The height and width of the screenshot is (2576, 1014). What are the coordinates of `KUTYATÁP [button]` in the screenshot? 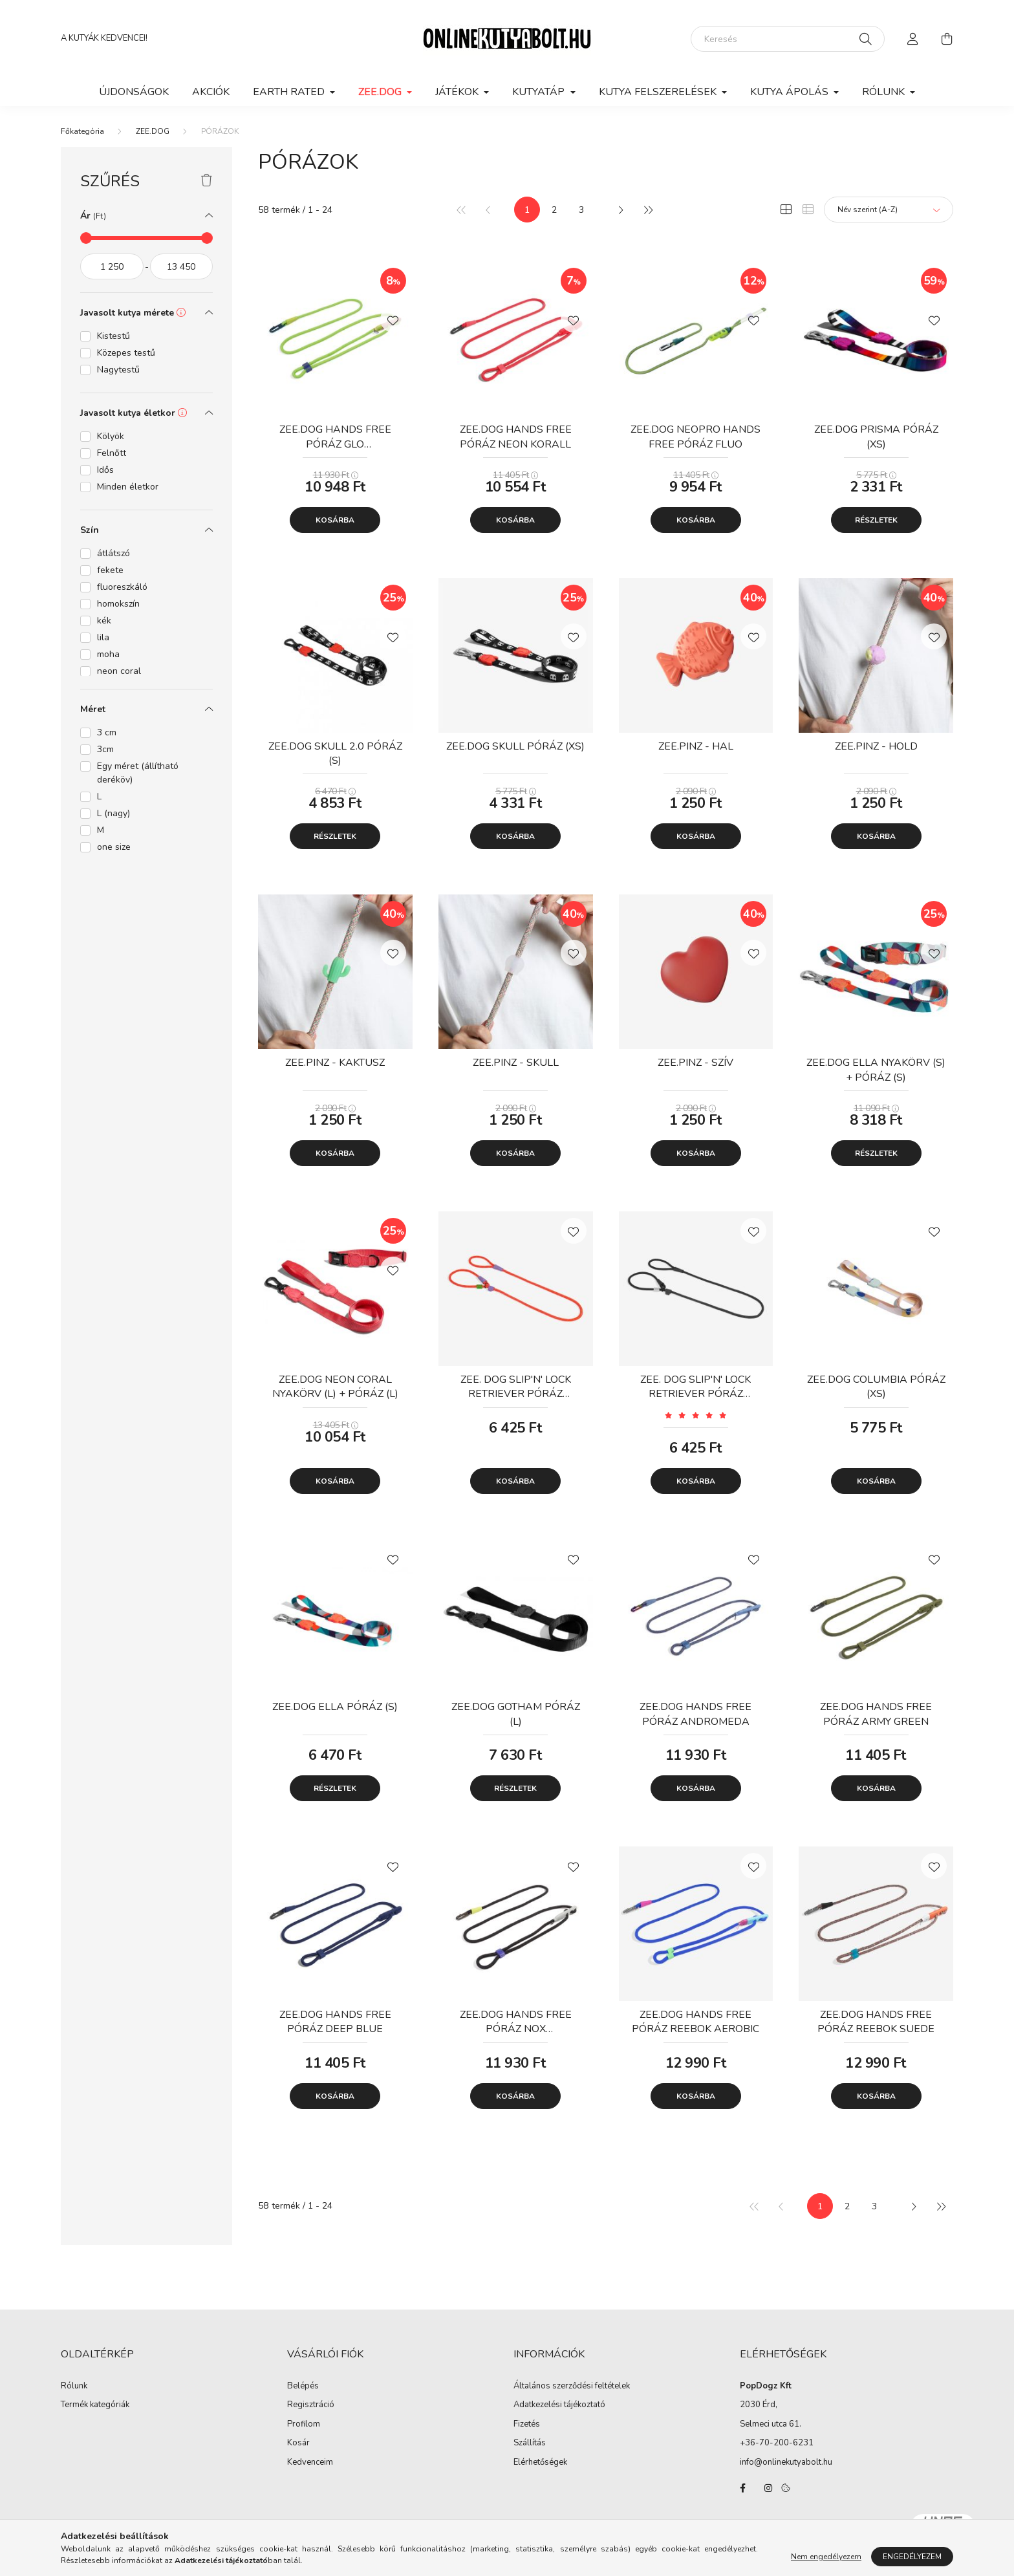 It's located at (539, 92).